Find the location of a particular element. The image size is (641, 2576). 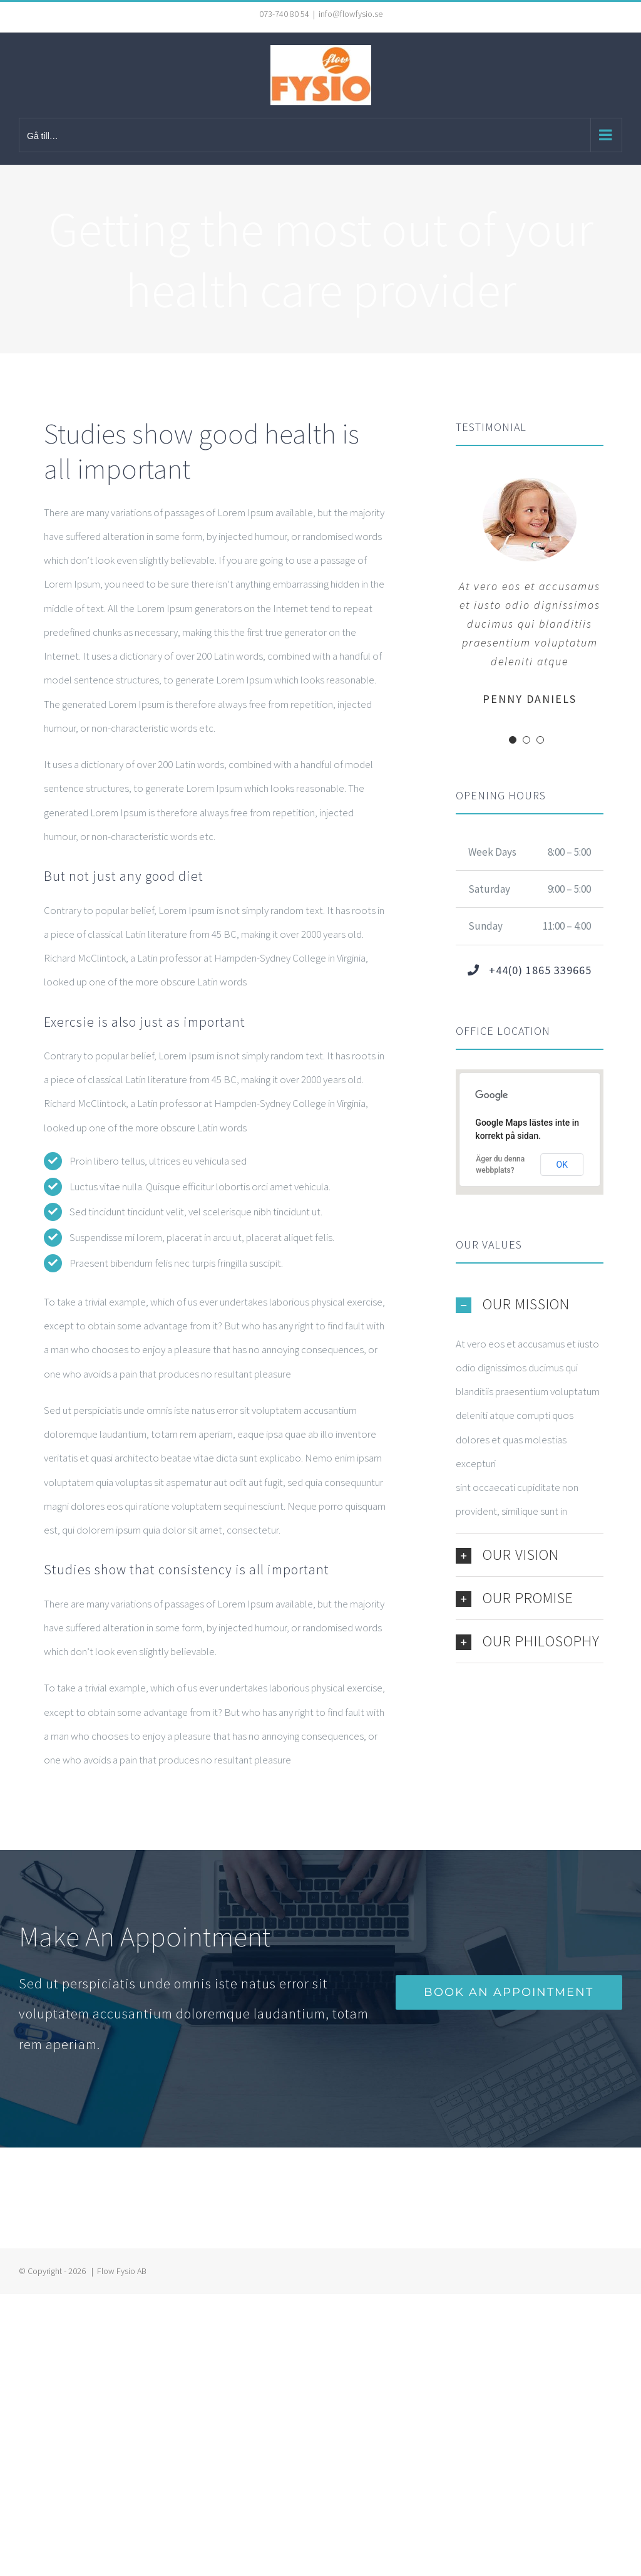

OK is located at coordinates (562, 1165).